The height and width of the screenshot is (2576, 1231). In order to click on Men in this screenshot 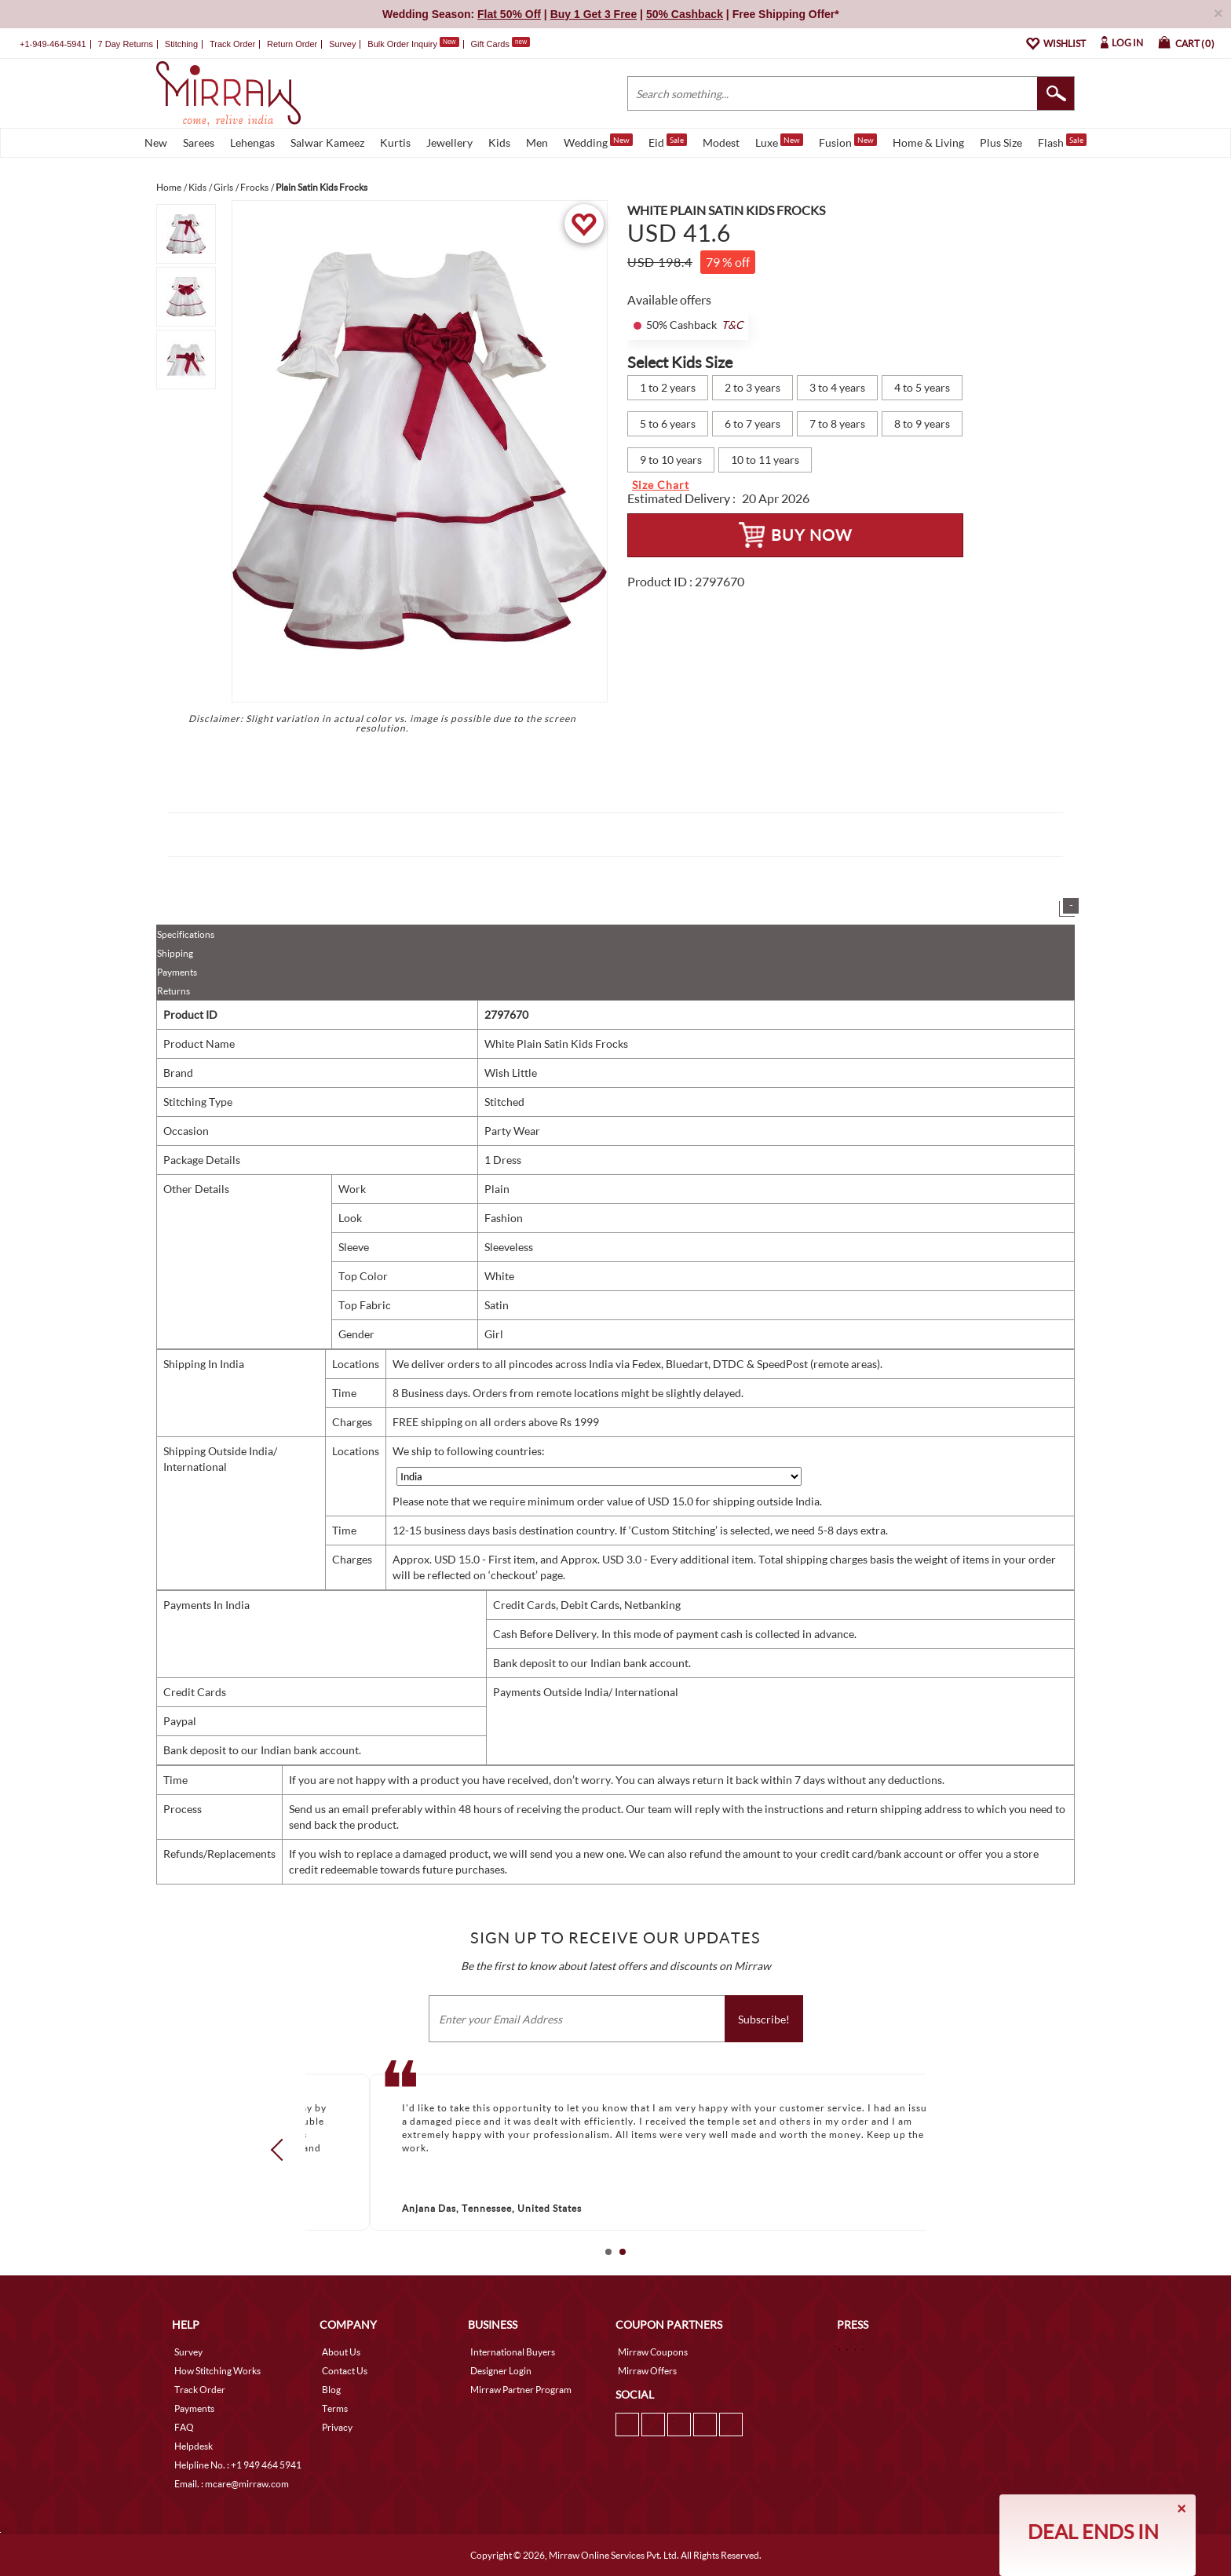, I will do `click(537, 142)`.